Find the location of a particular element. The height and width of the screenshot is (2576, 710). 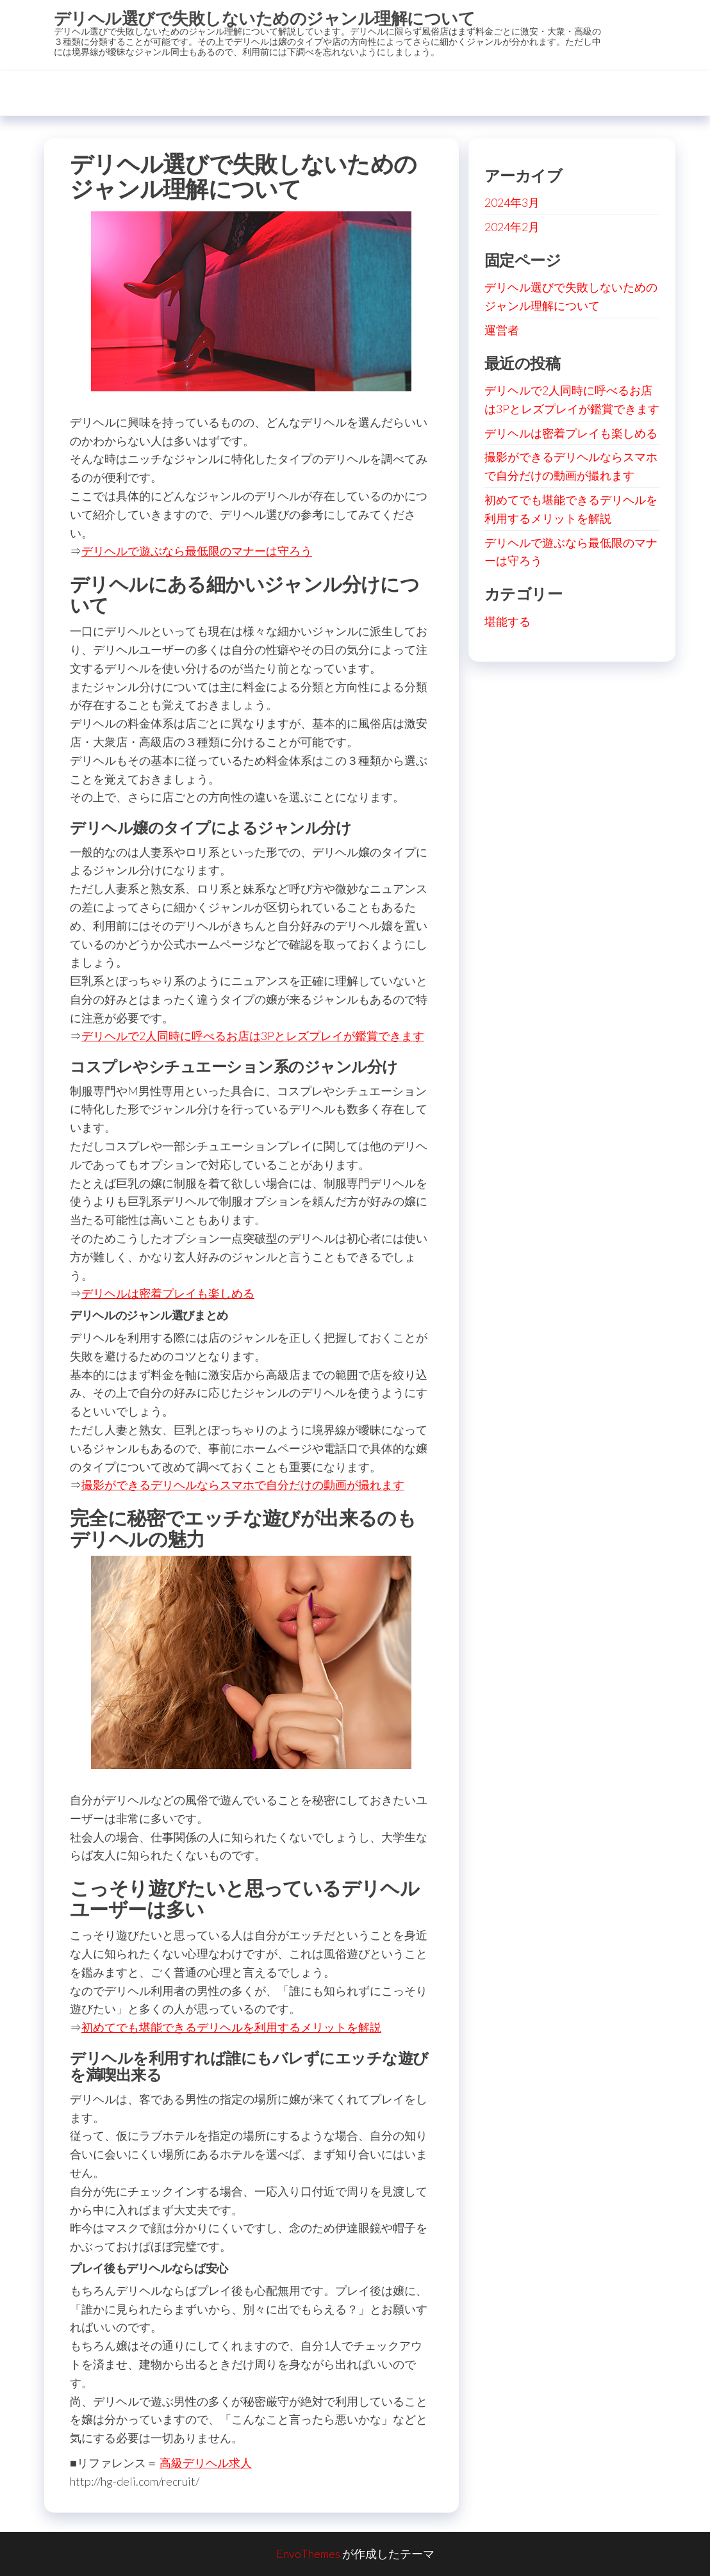

デリヘル選びで失敗しないためのジャンル理解について is located at coordinates (264, 18).